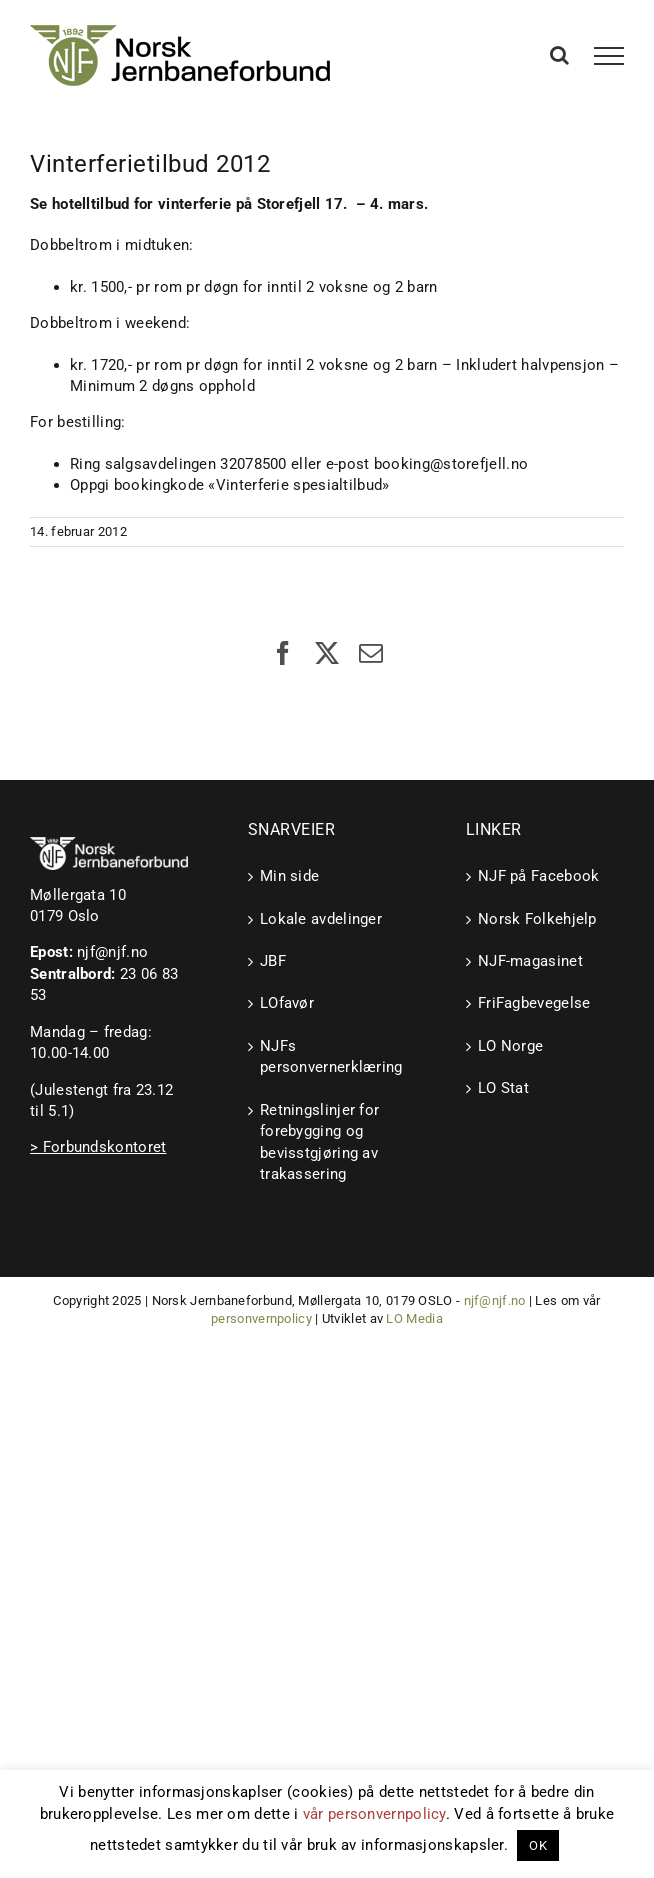 The height and width of the screenshot is (1878, 654). Describe the element at coordinates (112, 952) in the screenshot. I see `njf@njf.no` at that location.